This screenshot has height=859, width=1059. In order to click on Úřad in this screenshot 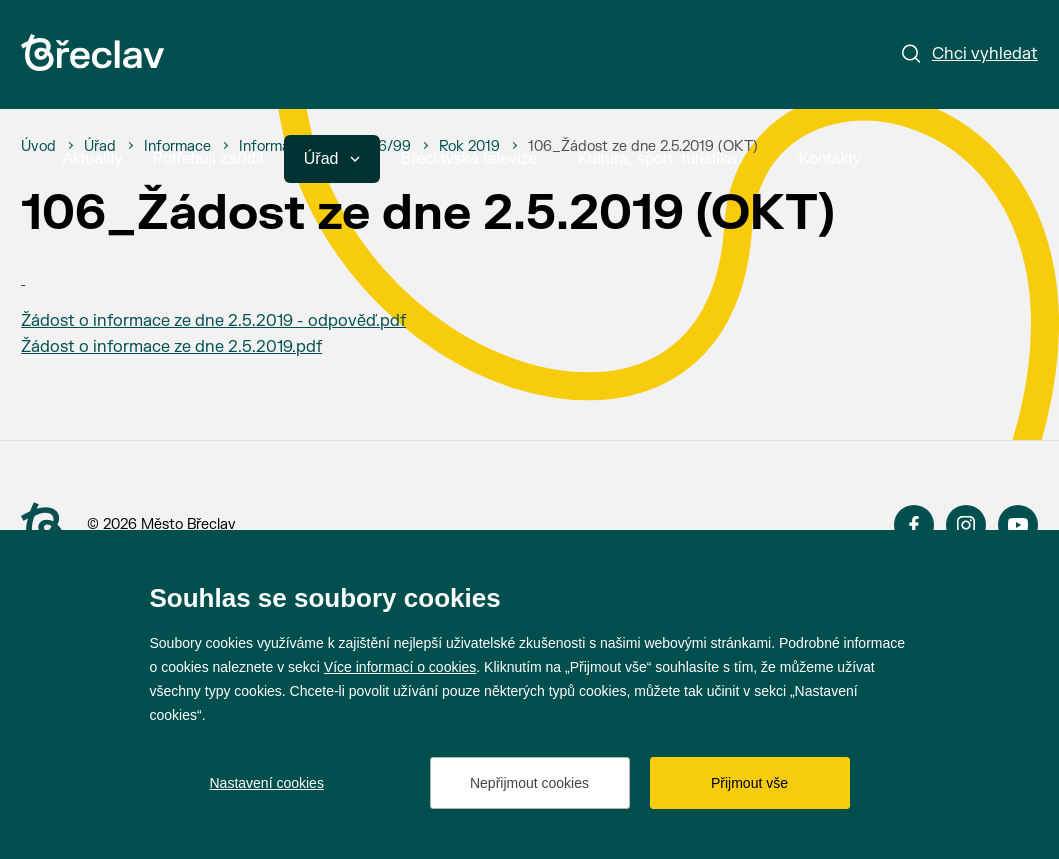, I will do `click(332, 158)`.